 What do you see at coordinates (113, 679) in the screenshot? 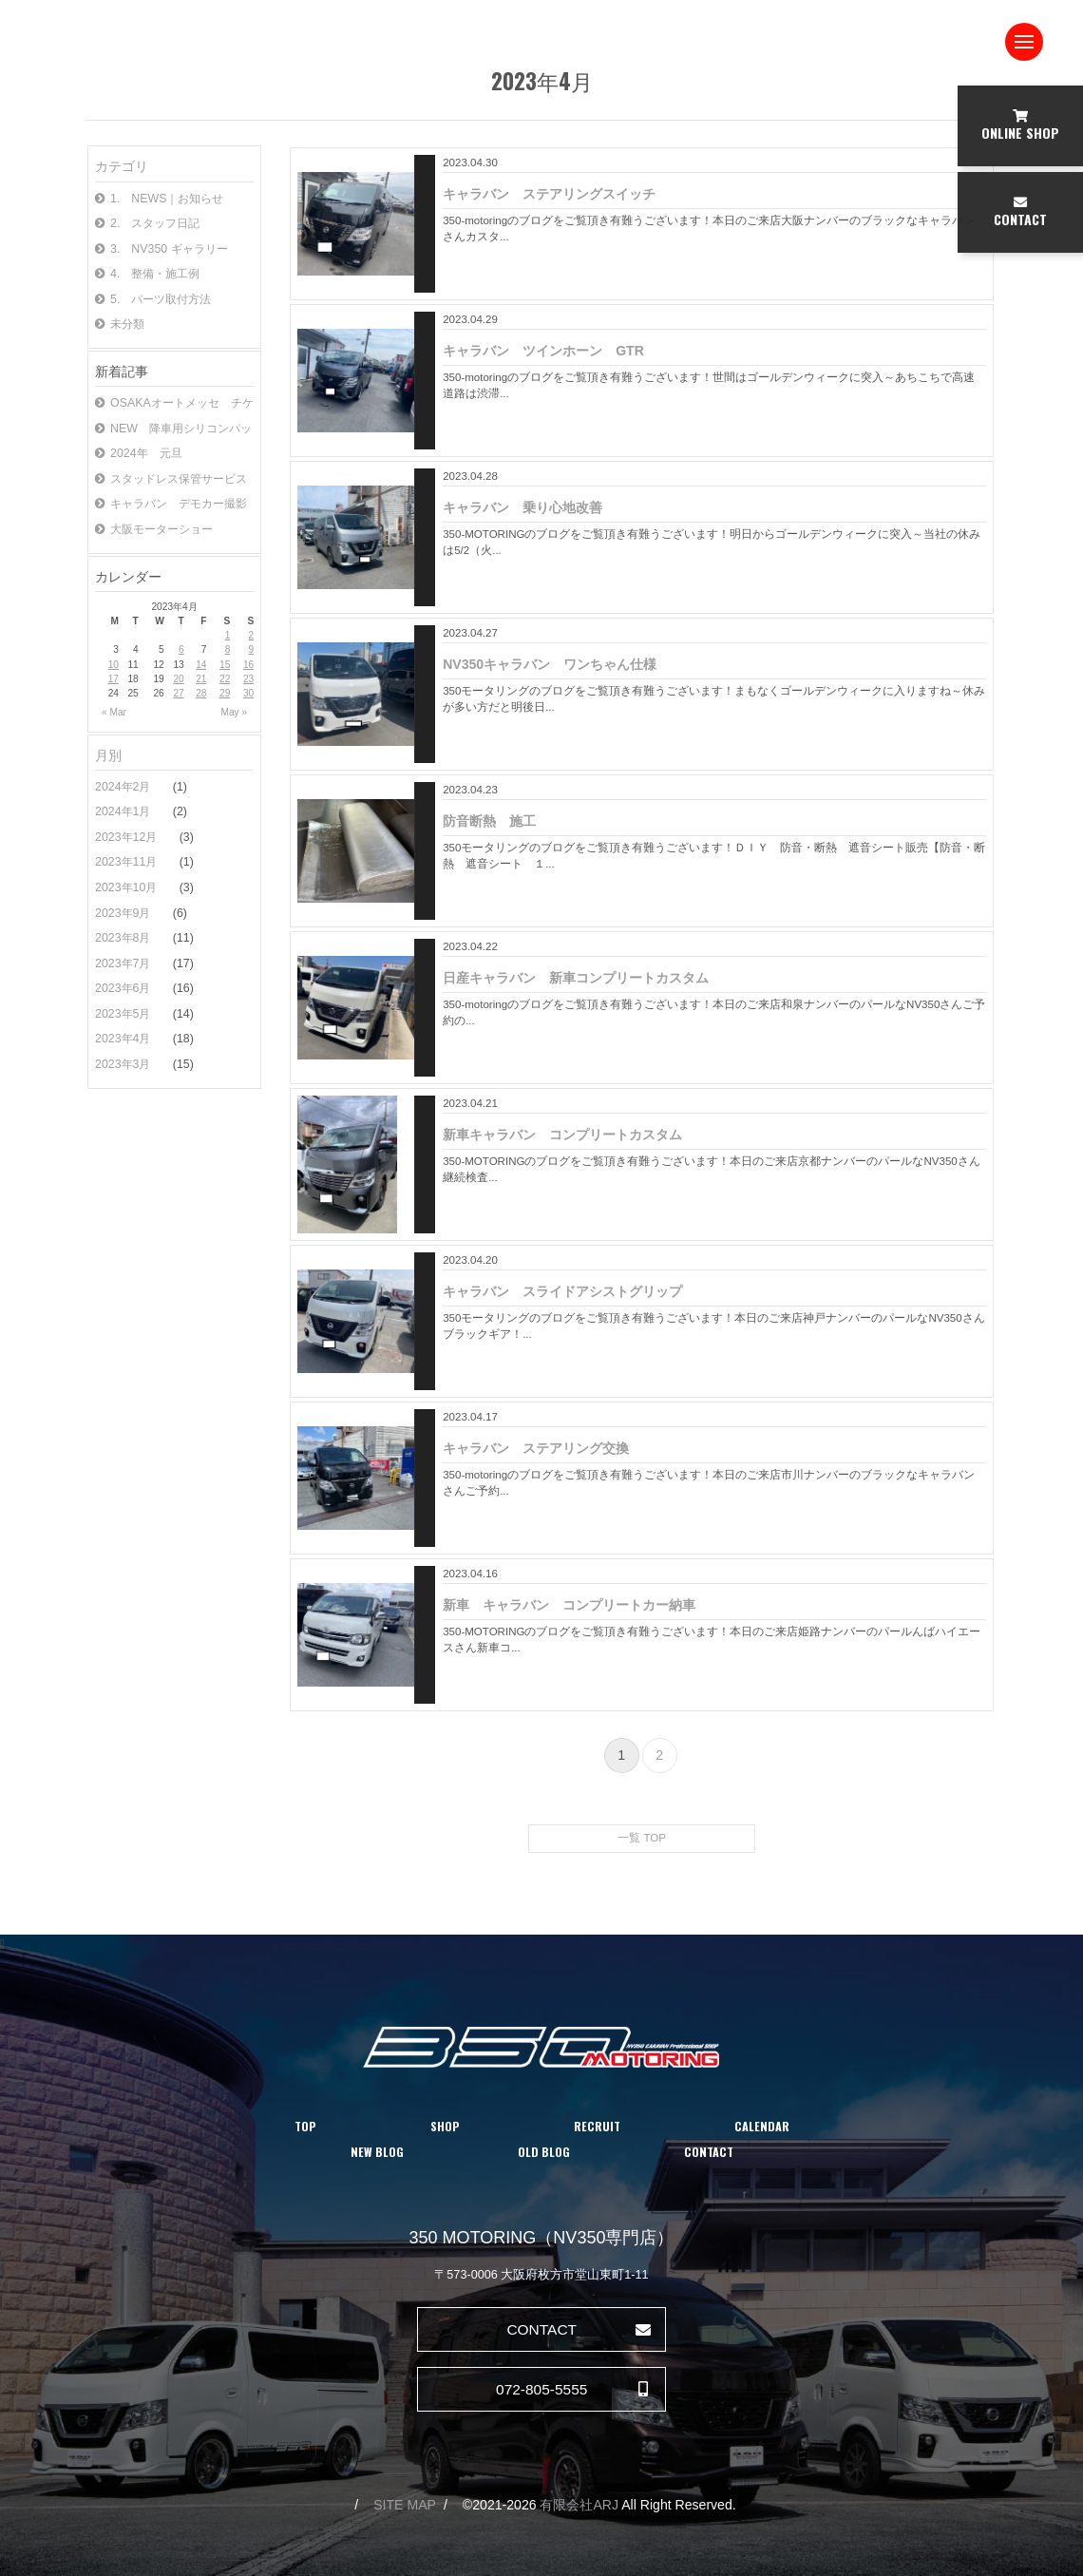
I see `17 [Posts published on April 17, 2023]` at bounding box center [113, 679].